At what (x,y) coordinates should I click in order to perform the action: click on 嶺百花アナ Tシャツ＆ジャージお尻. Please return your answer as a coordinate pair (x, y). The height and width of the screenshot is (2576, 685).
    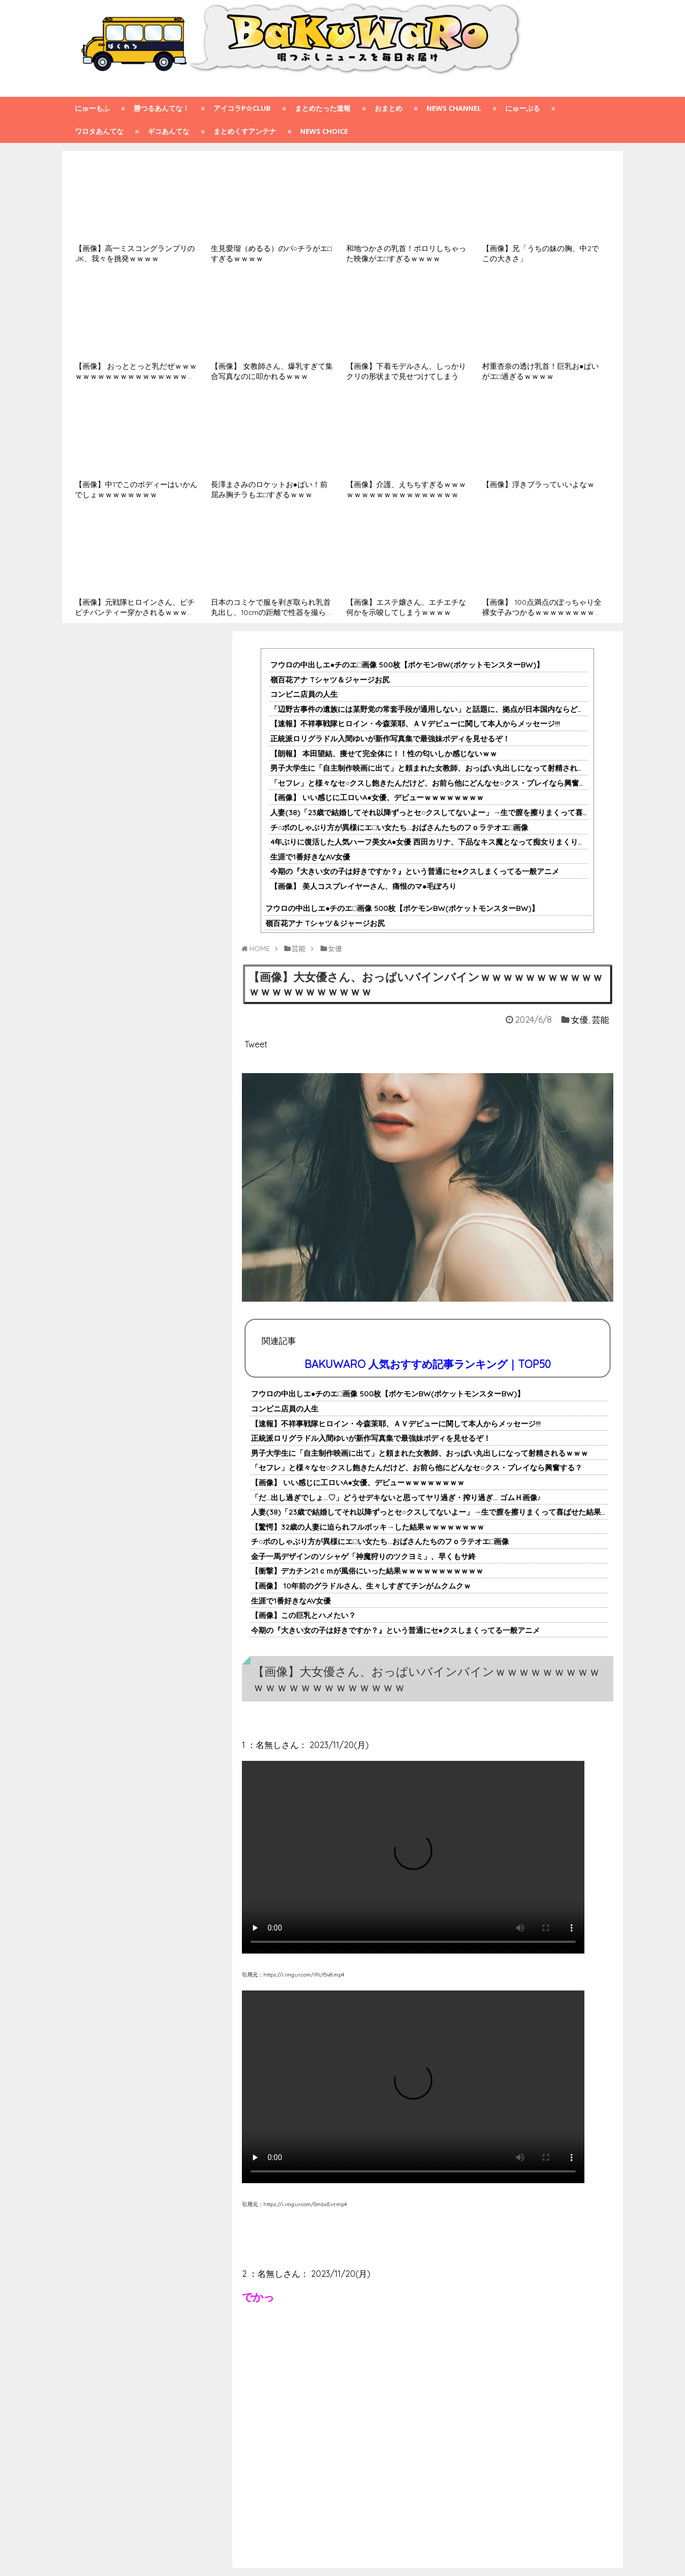
    Looking at the image, I should click on (330, 680).